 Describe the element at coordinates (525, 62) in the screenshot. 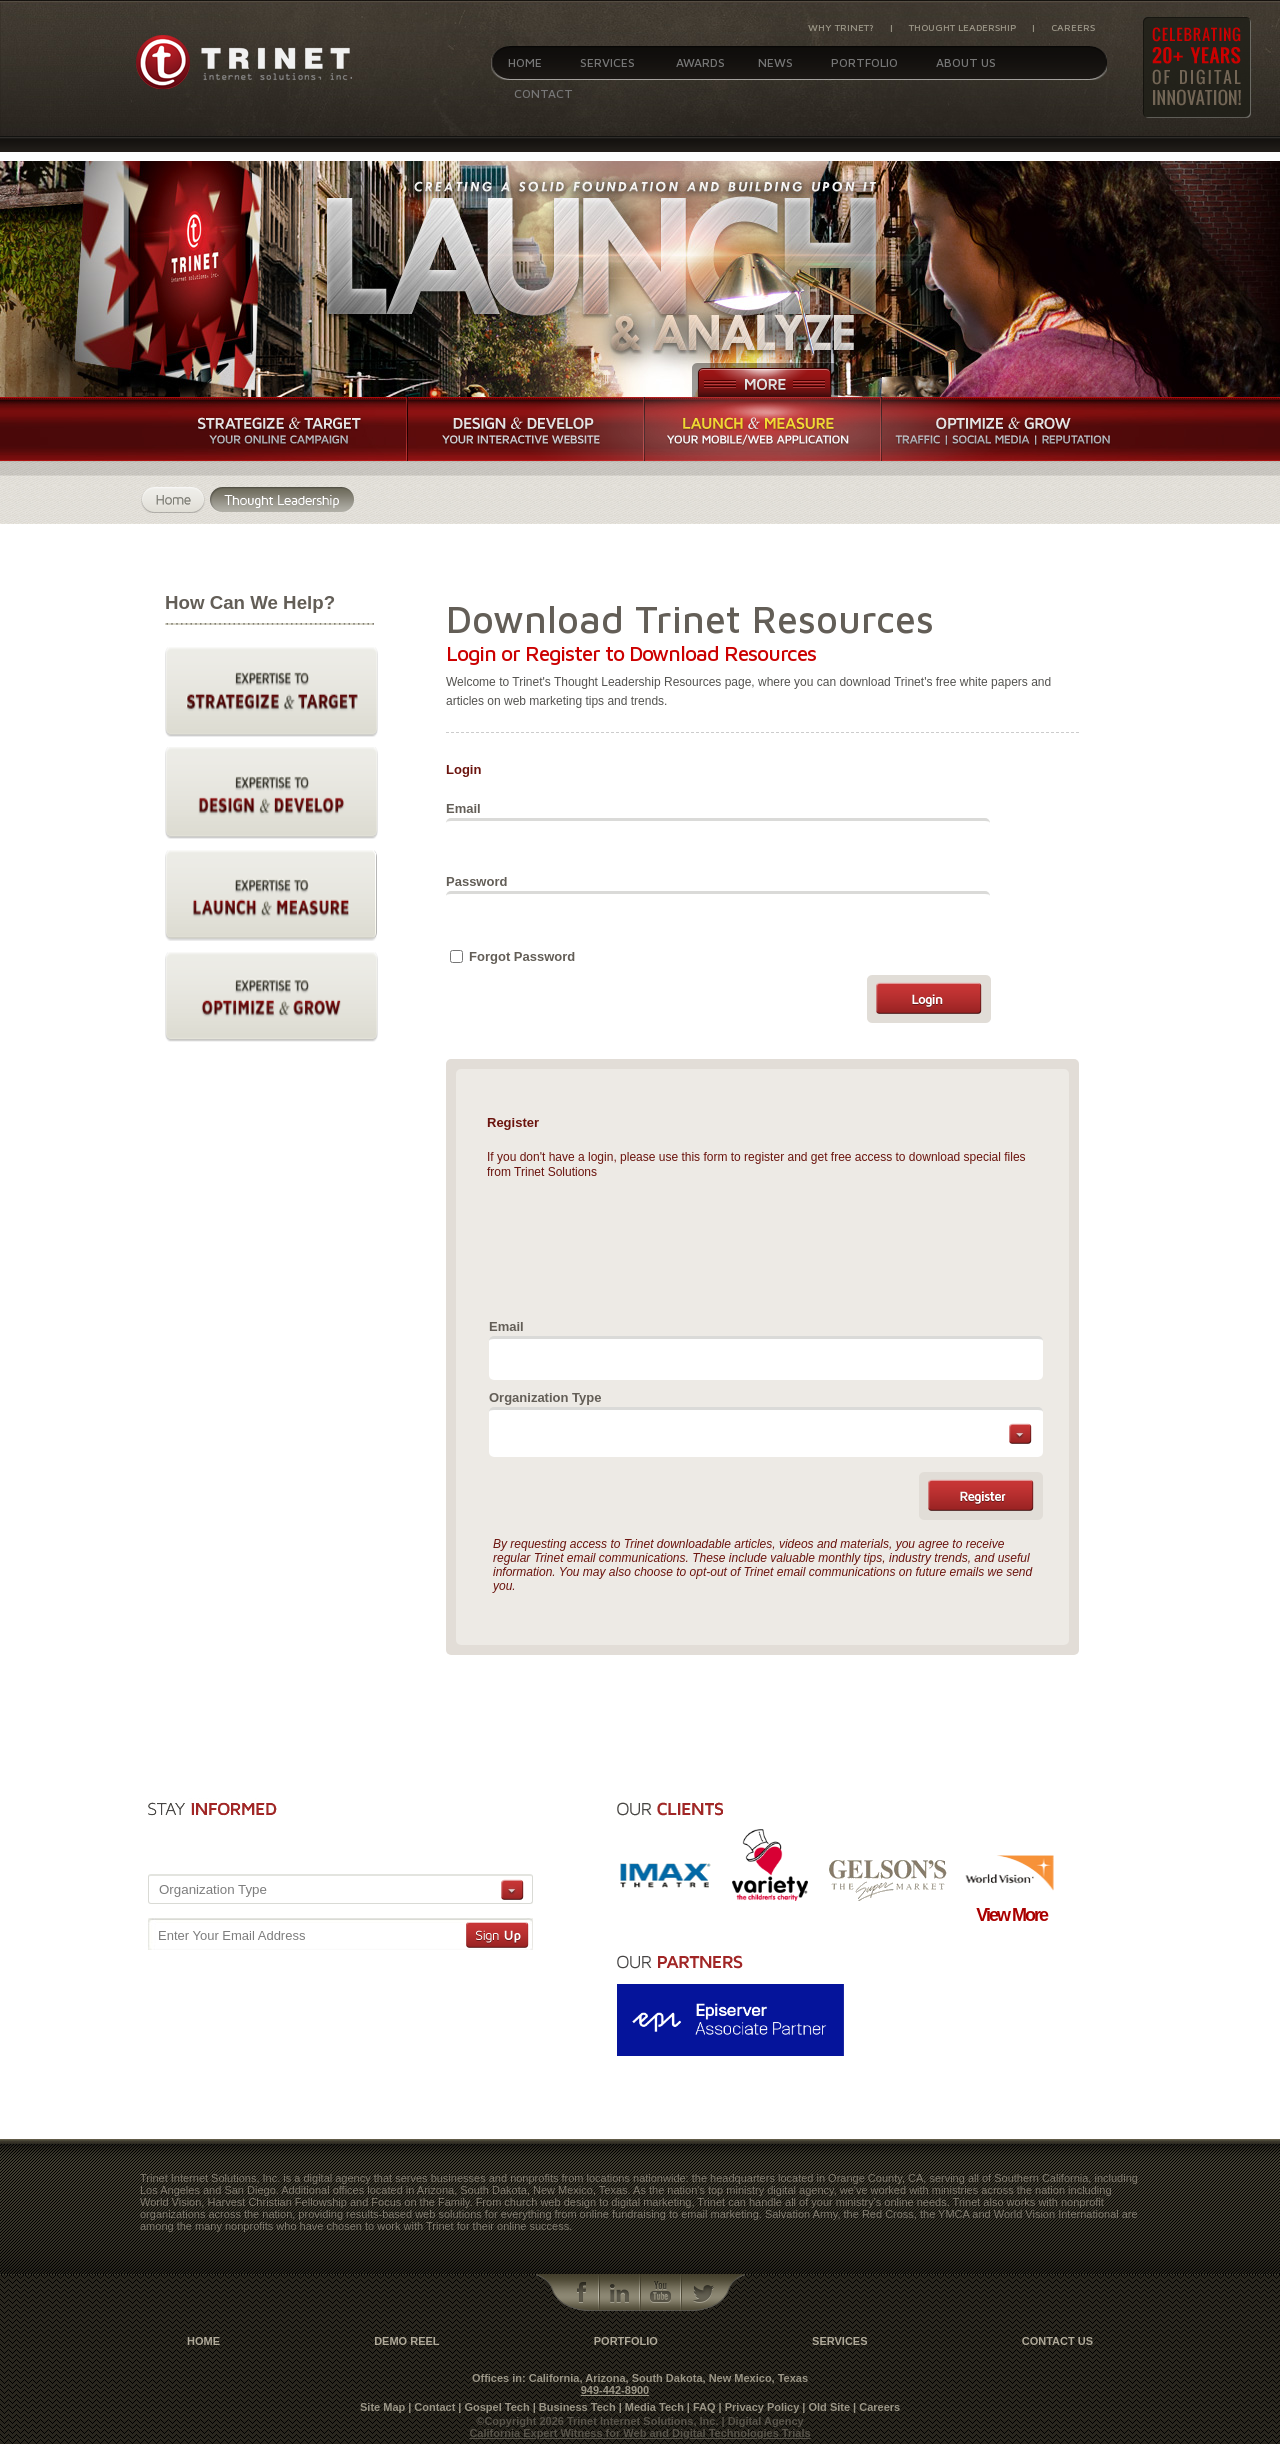

I see `Home` at that location.